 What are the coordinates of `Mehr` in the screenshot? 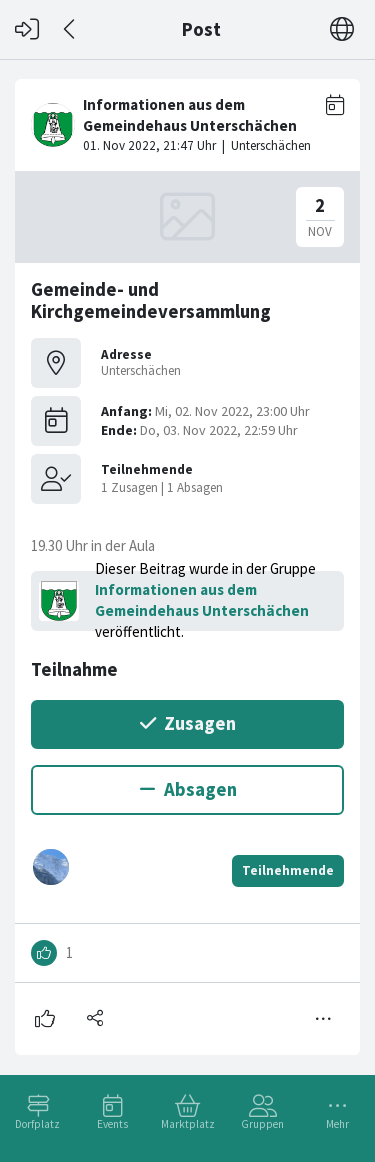 It's located at (337, 1124).